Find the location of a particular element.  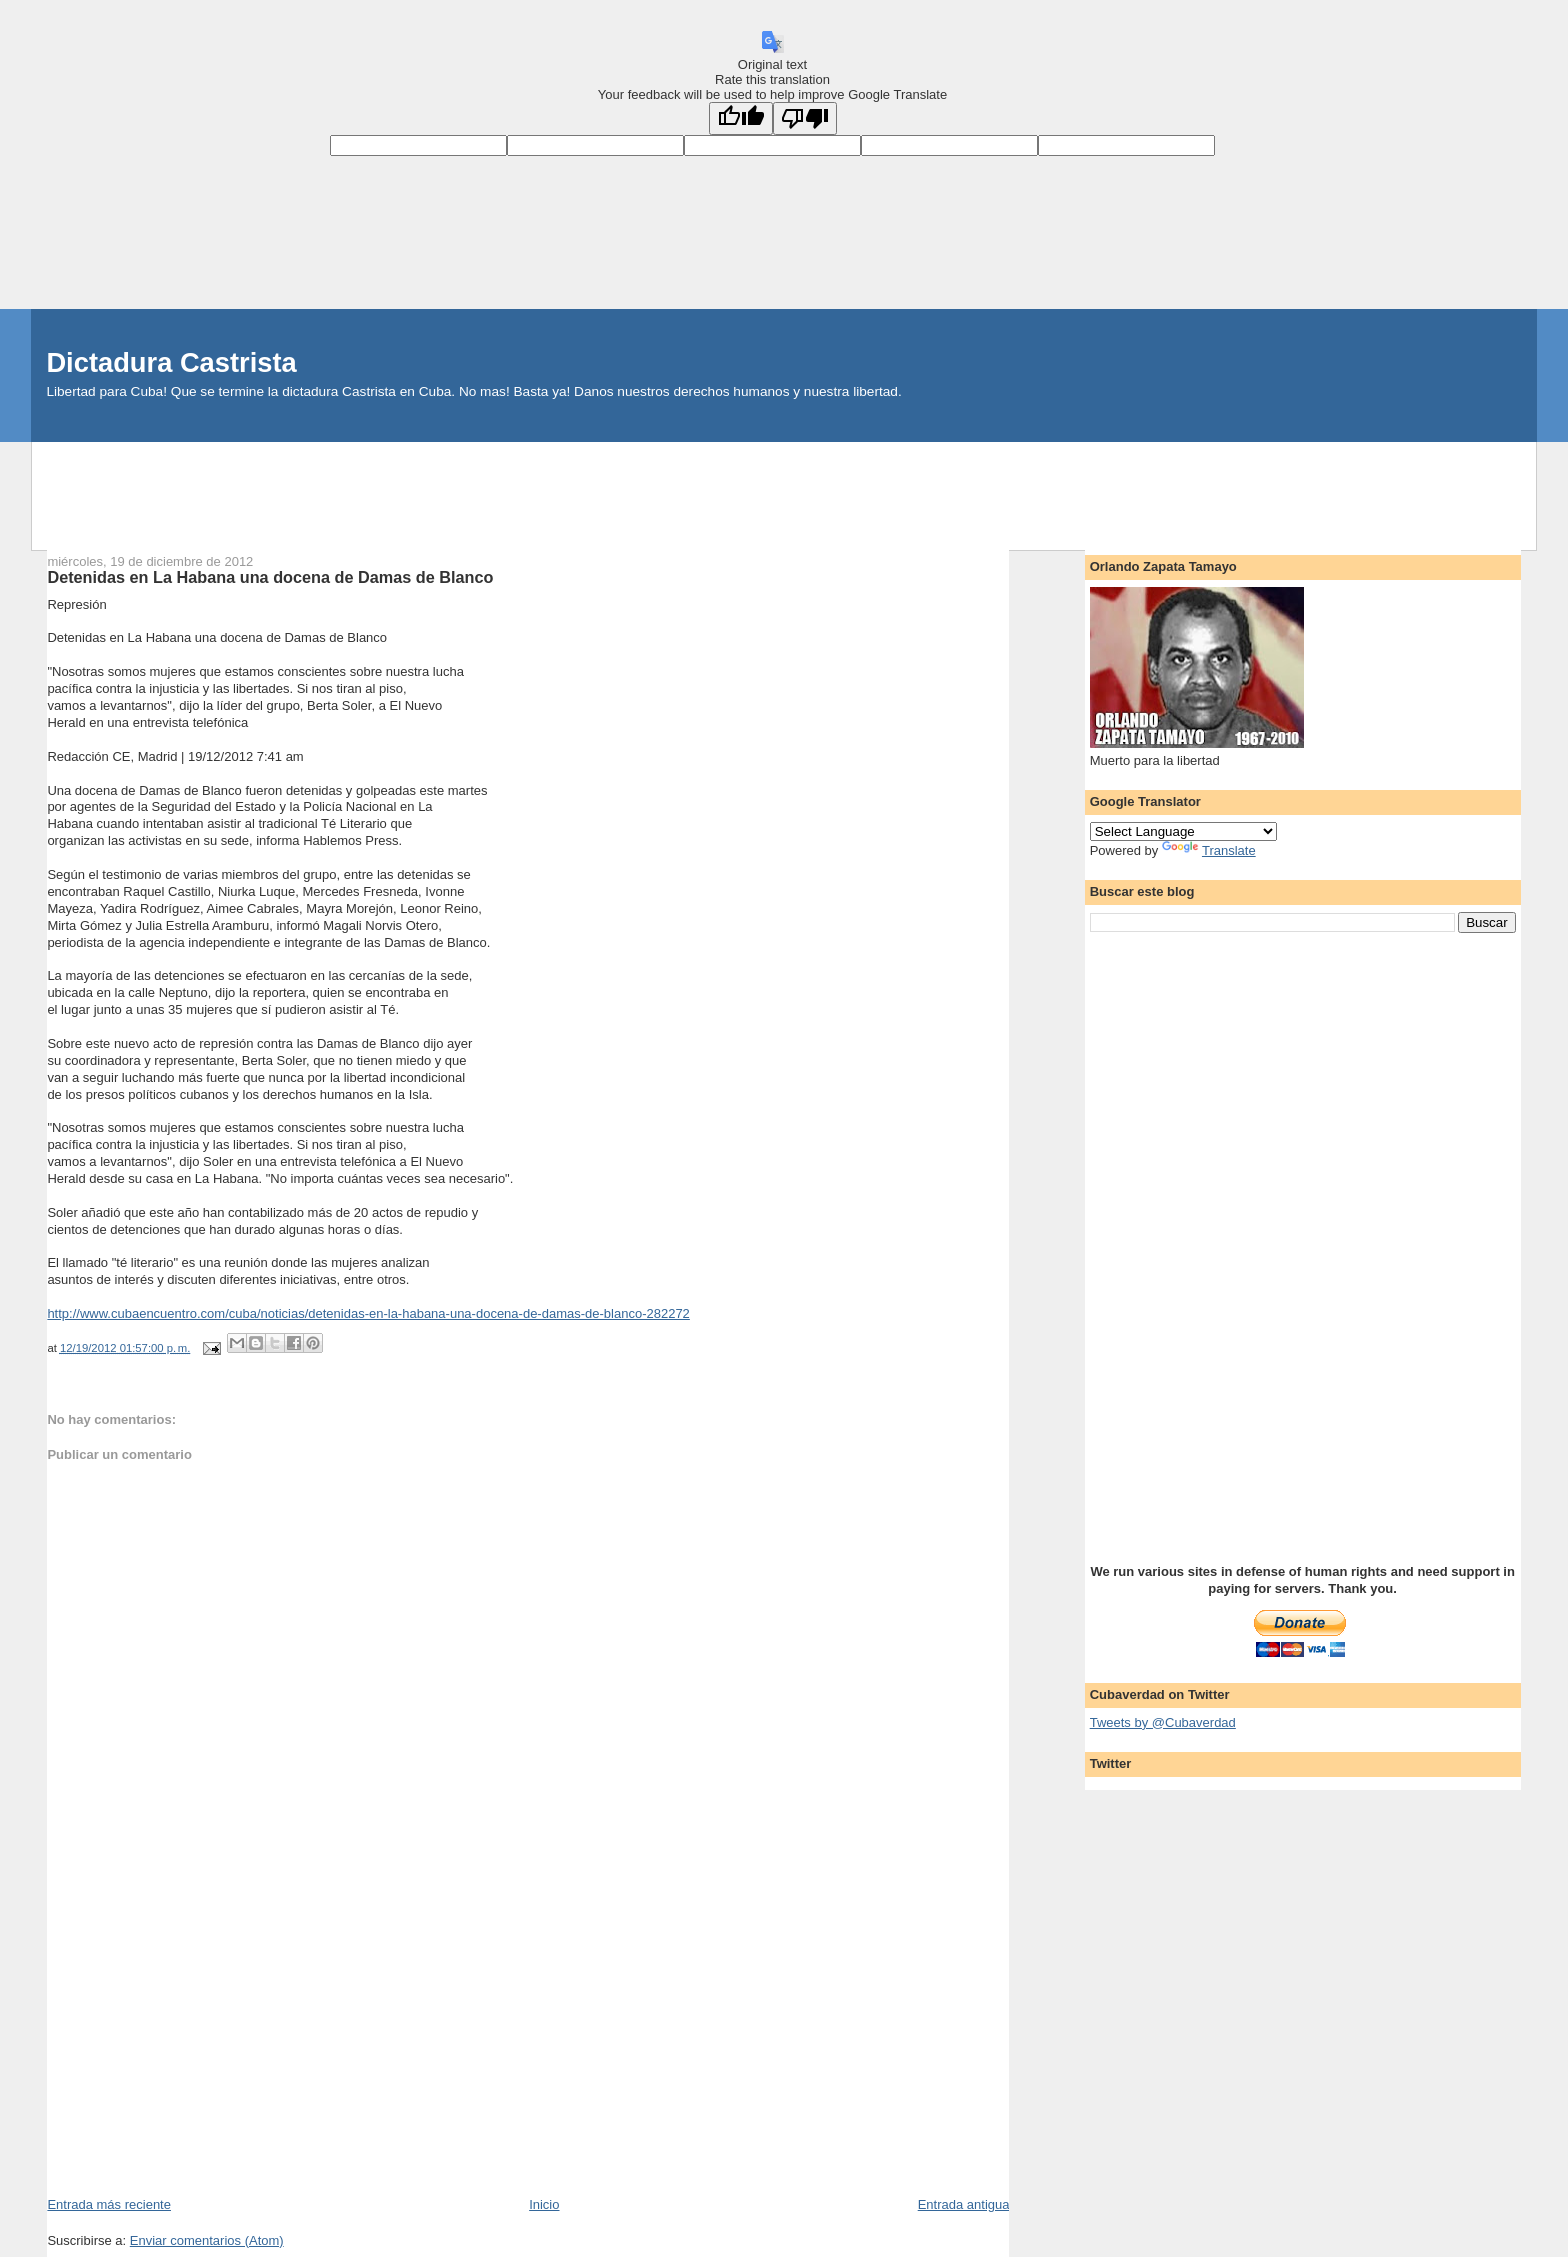

[Advertisement] is located at coordinates (784, 487).